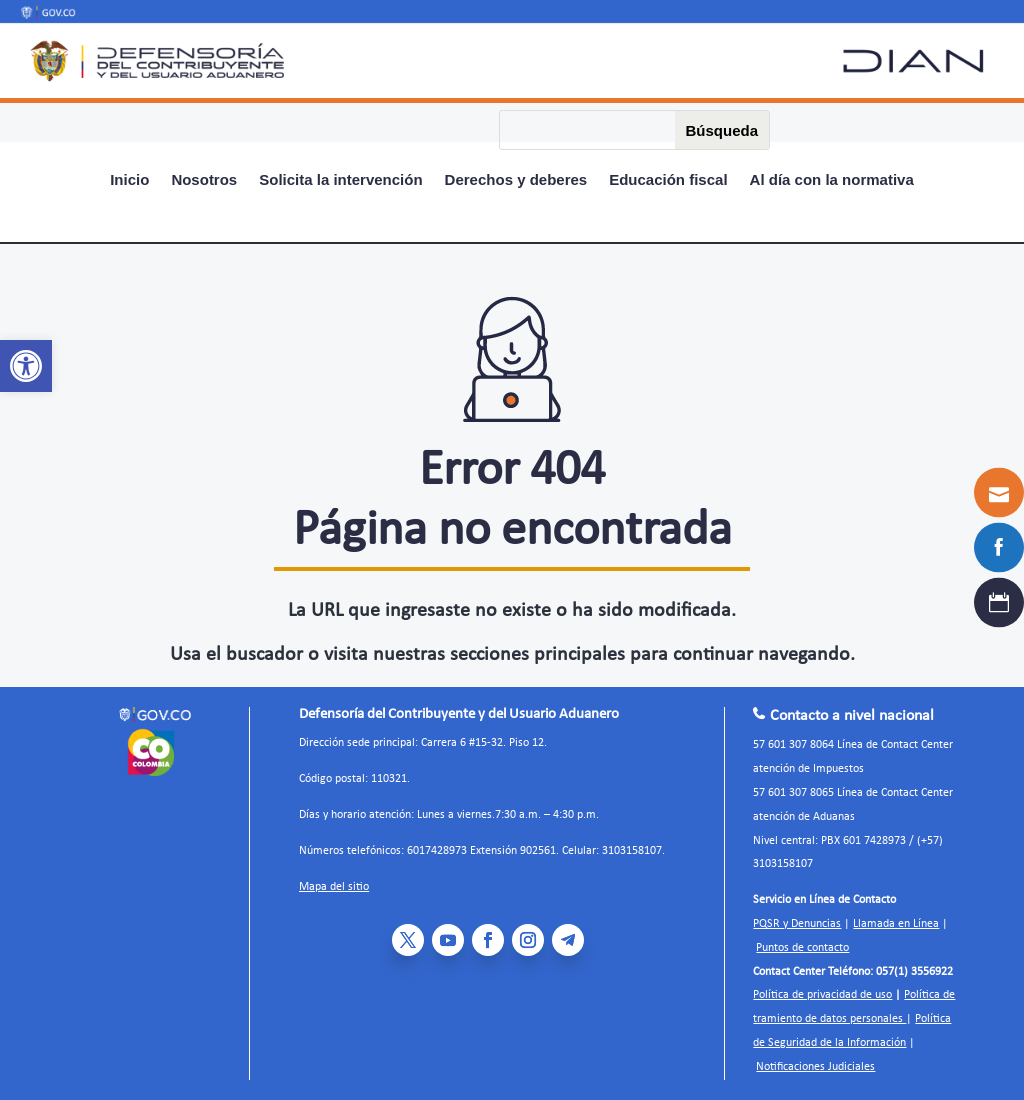 This screenshot has width=1024, height=1100. What do you see at coordinates (797, 924) in the screenshot?
I see `PQSR y Denuncias [link]` at bounding box center [797, 924].